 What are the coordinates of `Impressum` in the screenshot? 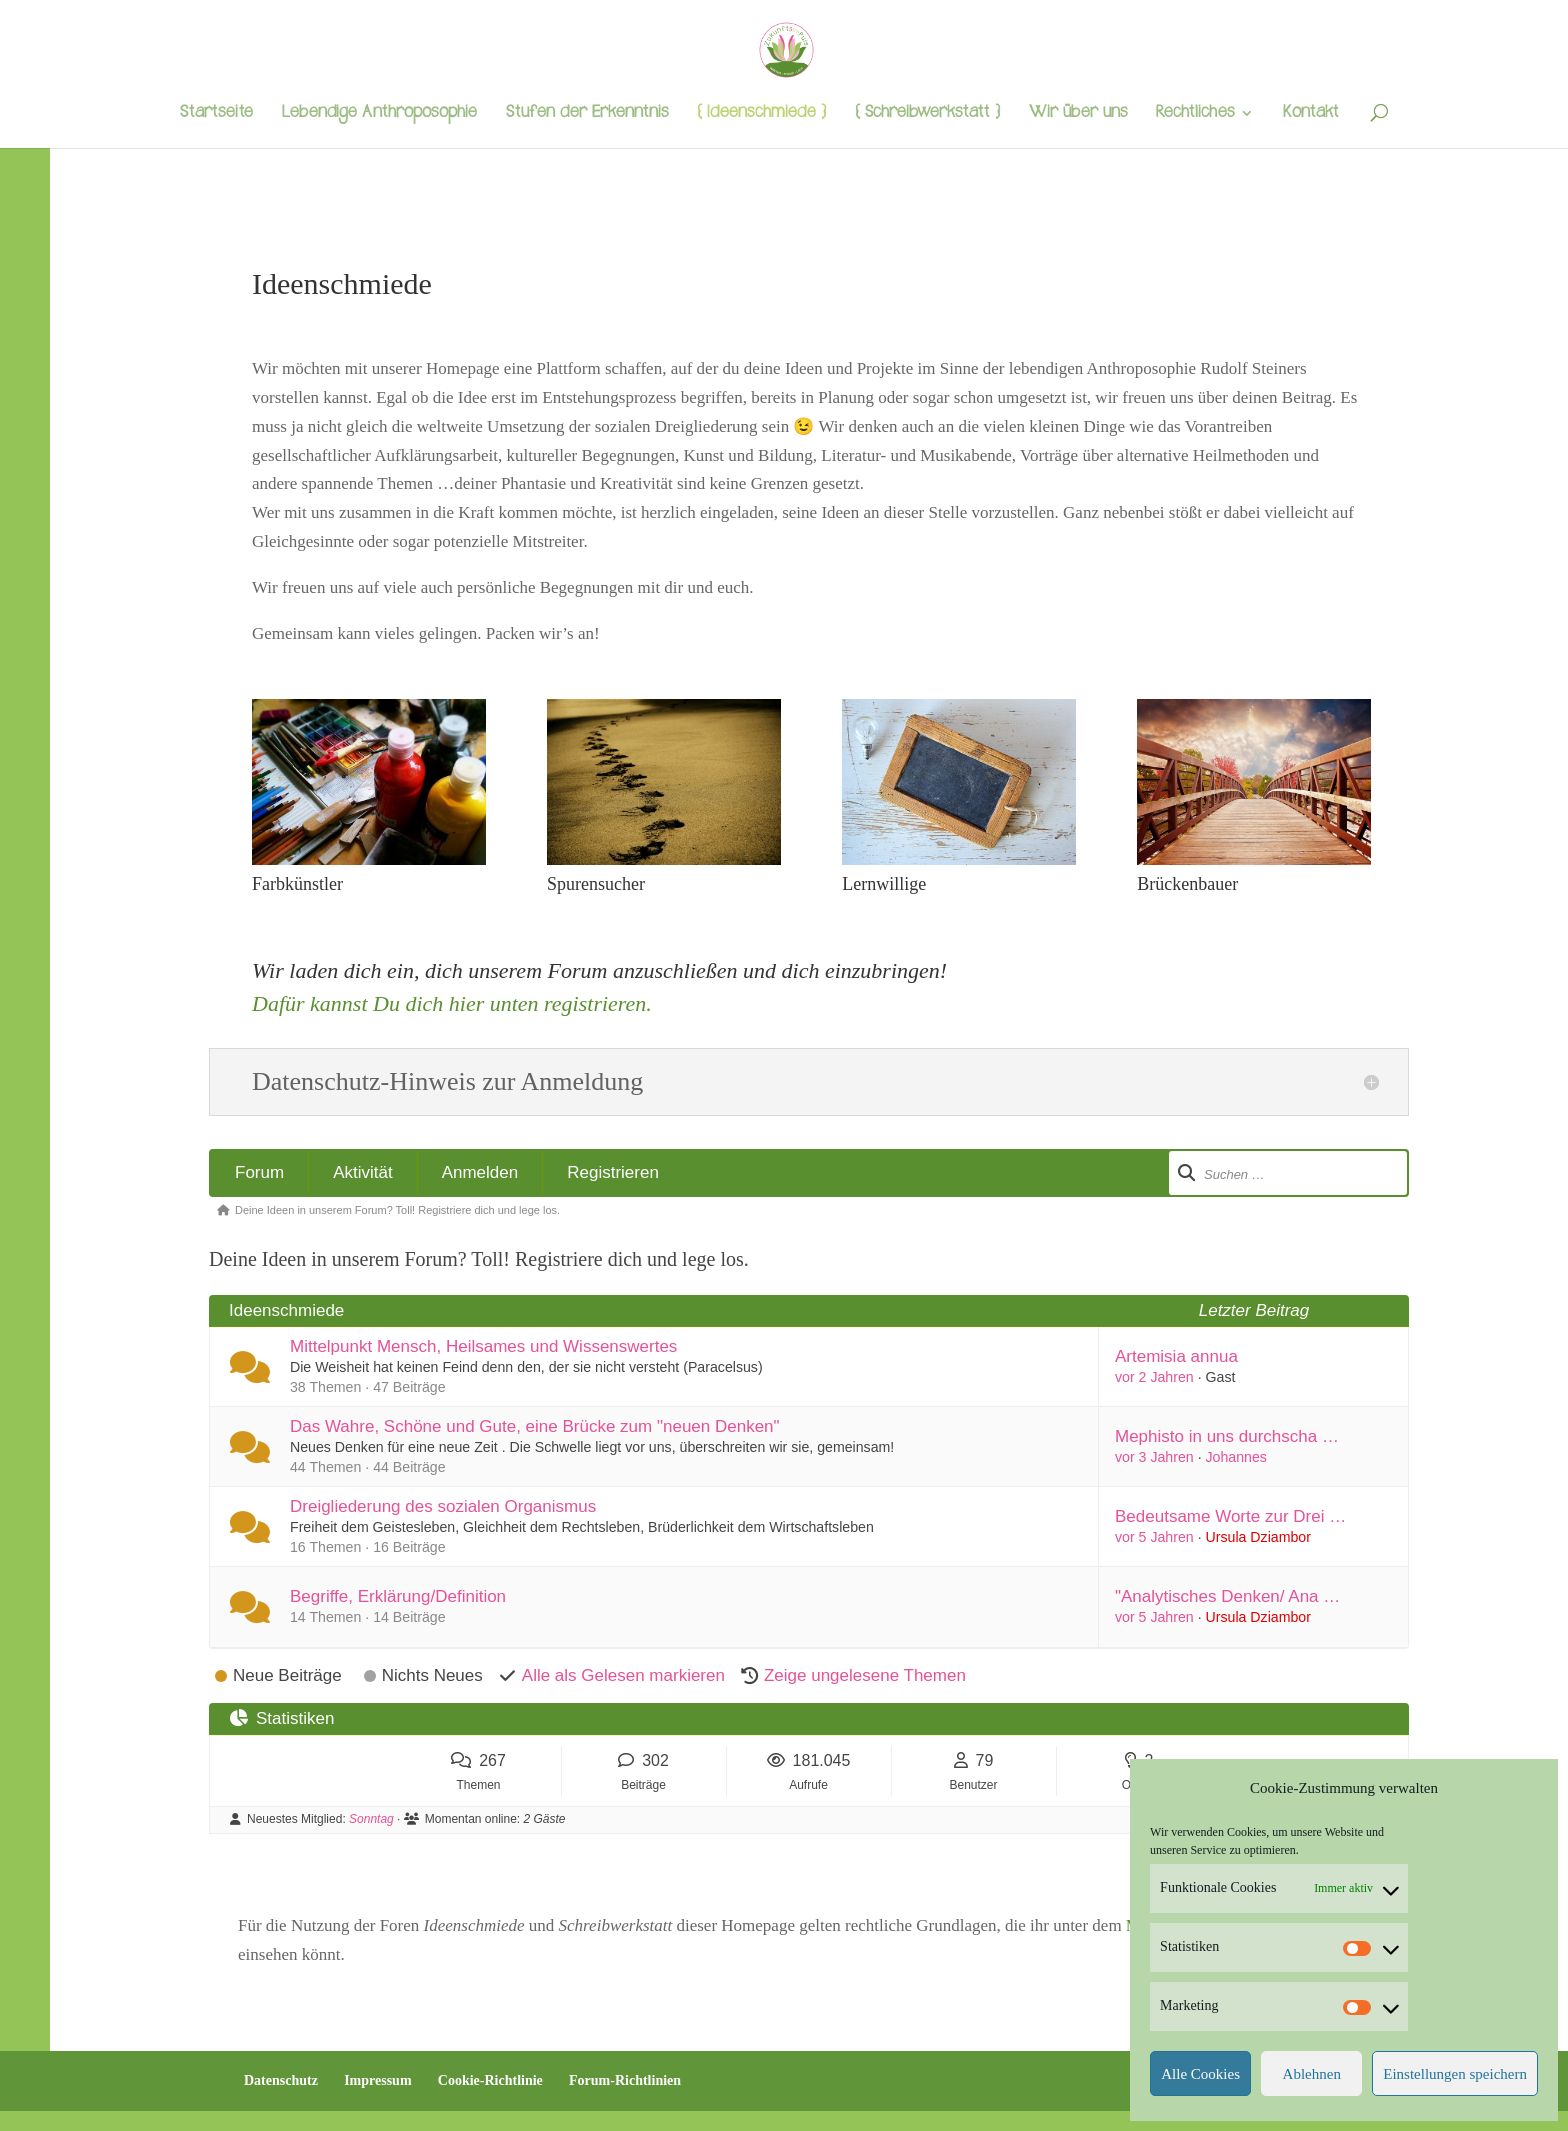 It's located at (377, 2080).